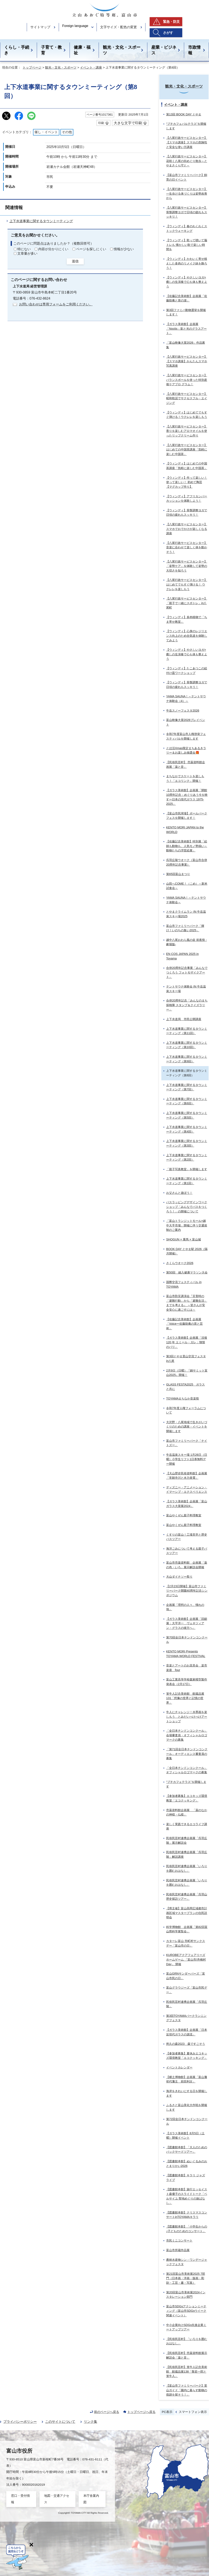  I want to click on 大沢野・八尾地域で生きがいづくりのための講座・イベントを開催します, so click(186, 1426).